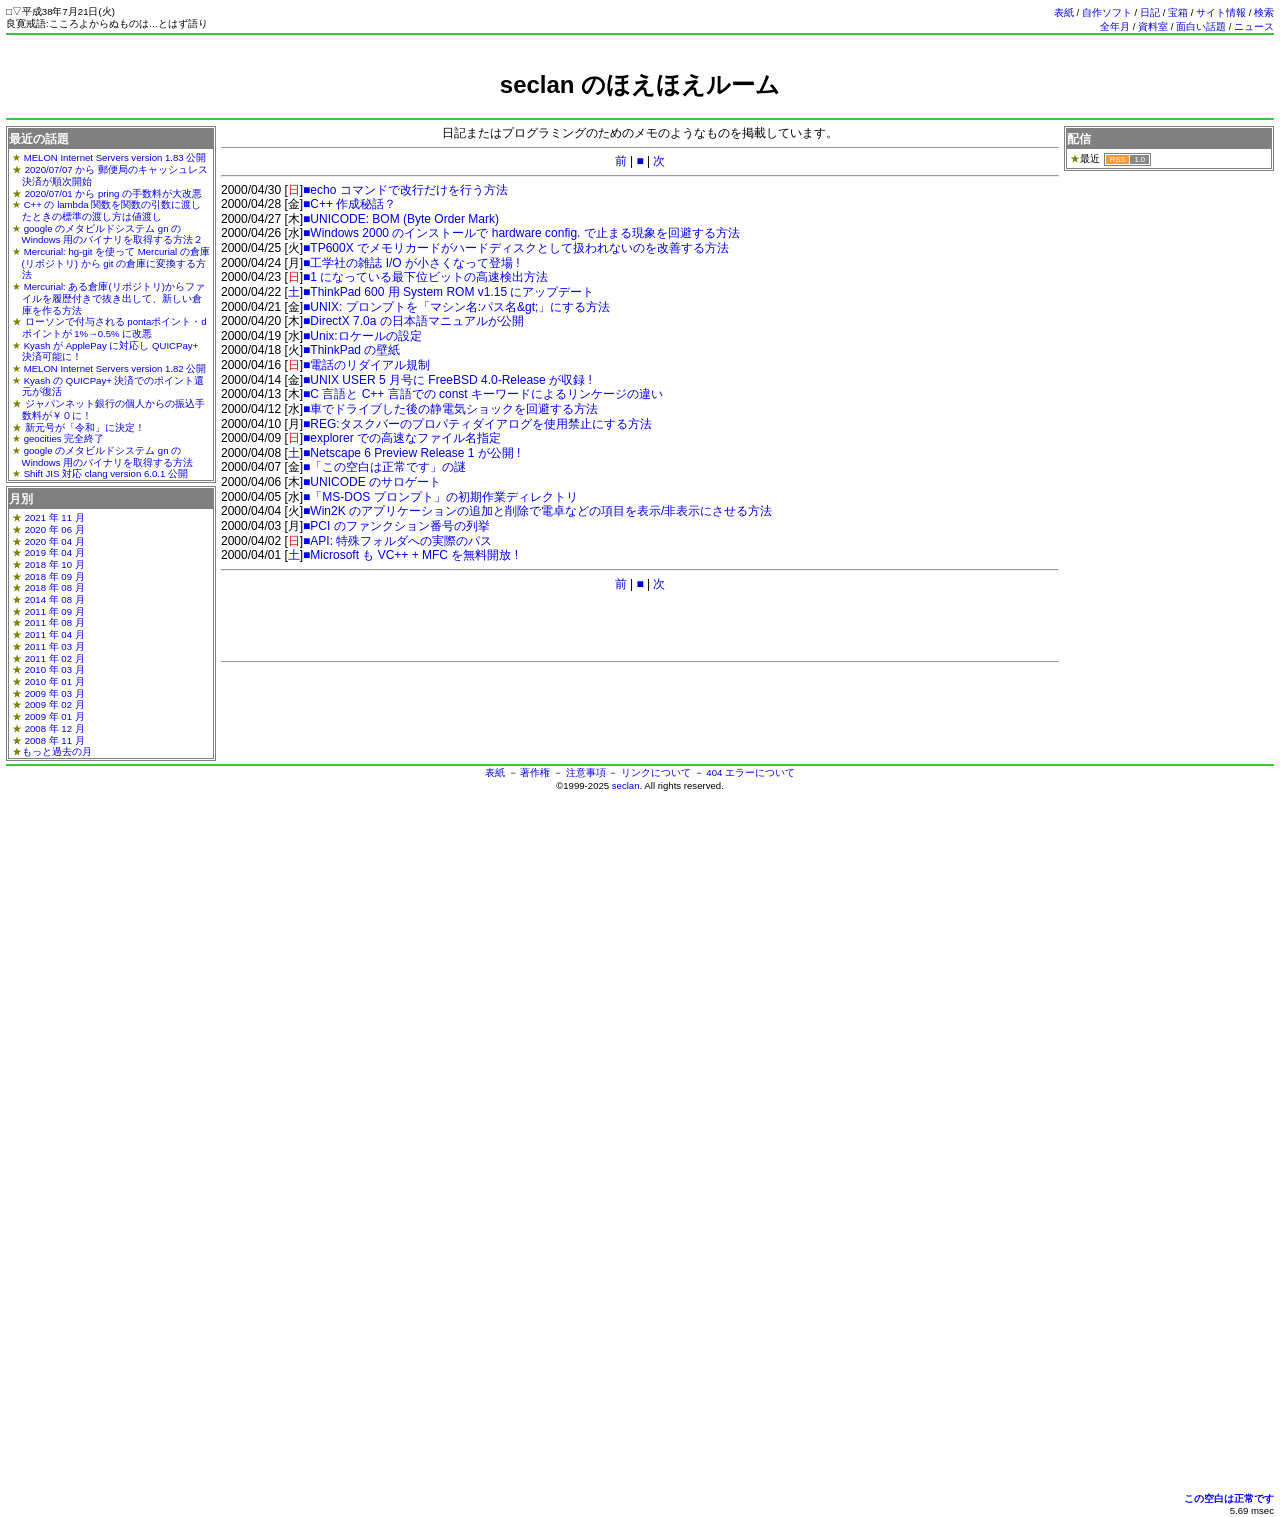  What do you see at coordinates (656, 772) in the screenshot?
I see `リンクについて` at bounding box center [656, 772].